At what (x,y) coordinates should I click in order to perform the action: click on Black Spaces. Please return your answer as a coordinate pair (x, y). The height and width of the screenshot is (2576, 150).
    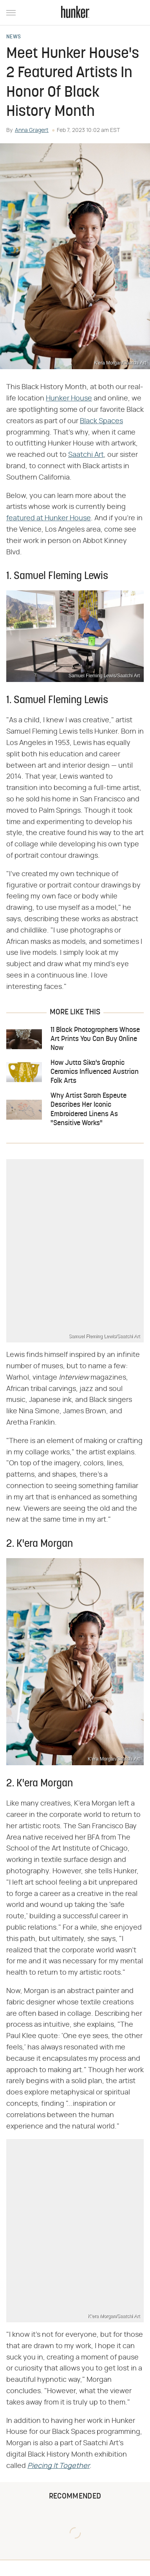
    Looking at the image, I should click on (101, 421).